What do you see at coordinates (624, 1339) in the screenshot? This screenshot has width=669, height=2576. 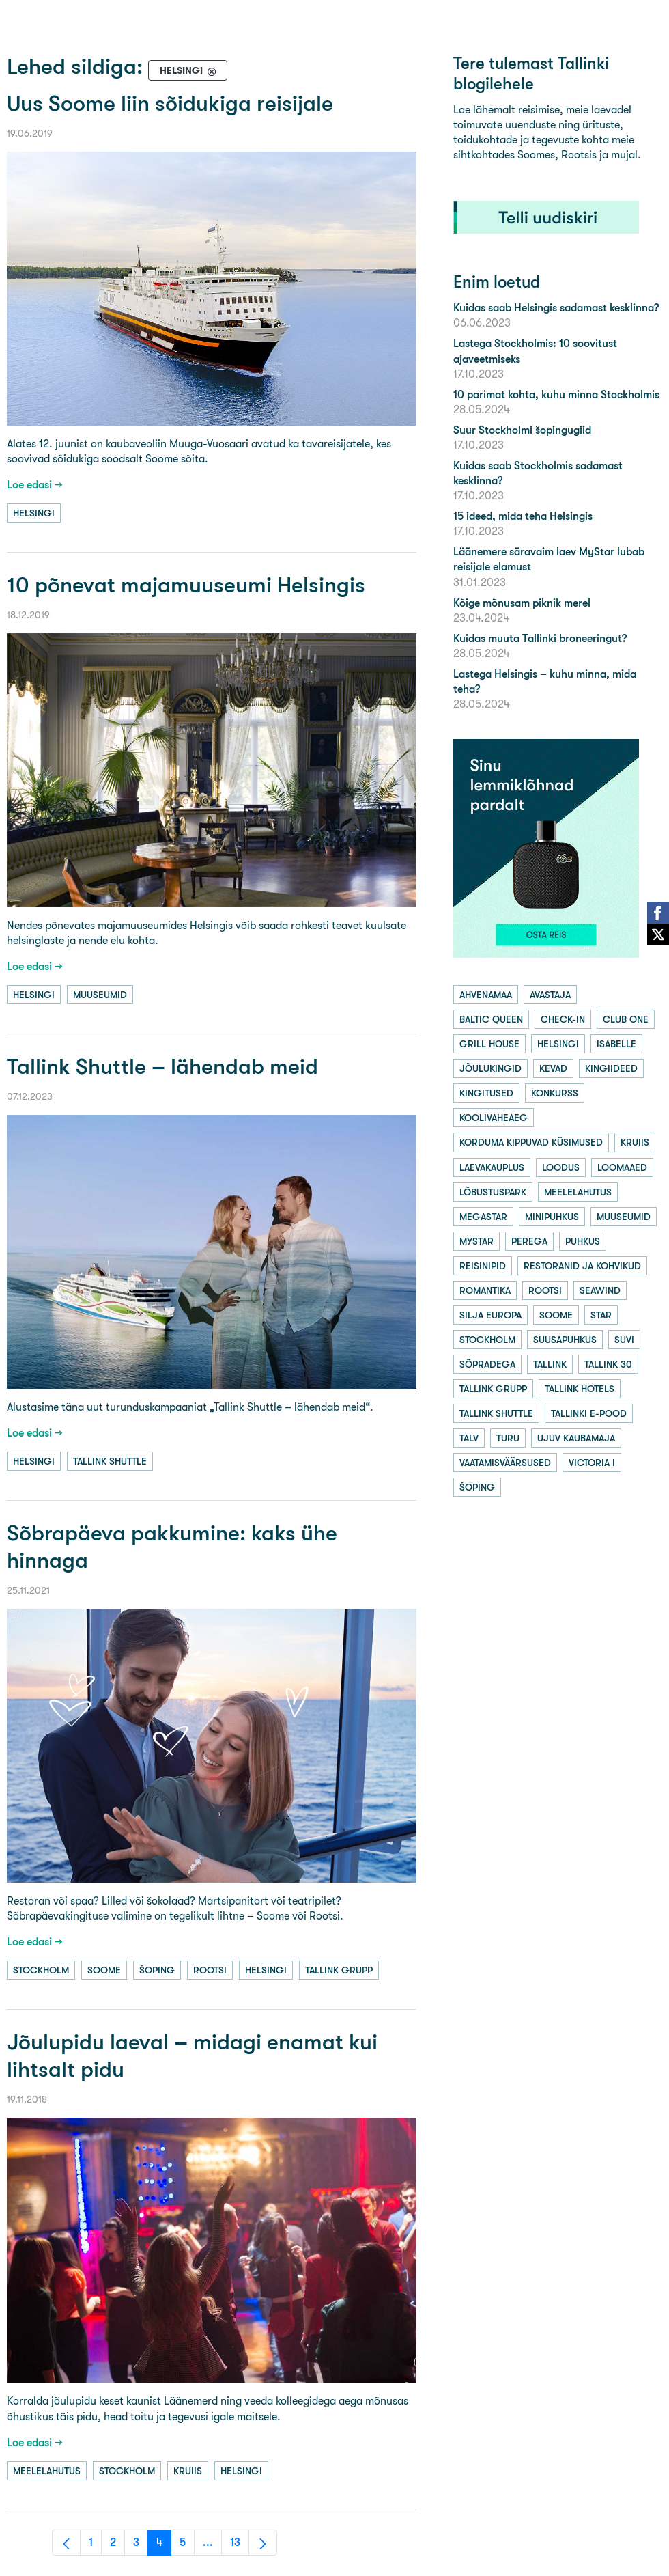 I see `suvi` at bounding box center [624, 1339].